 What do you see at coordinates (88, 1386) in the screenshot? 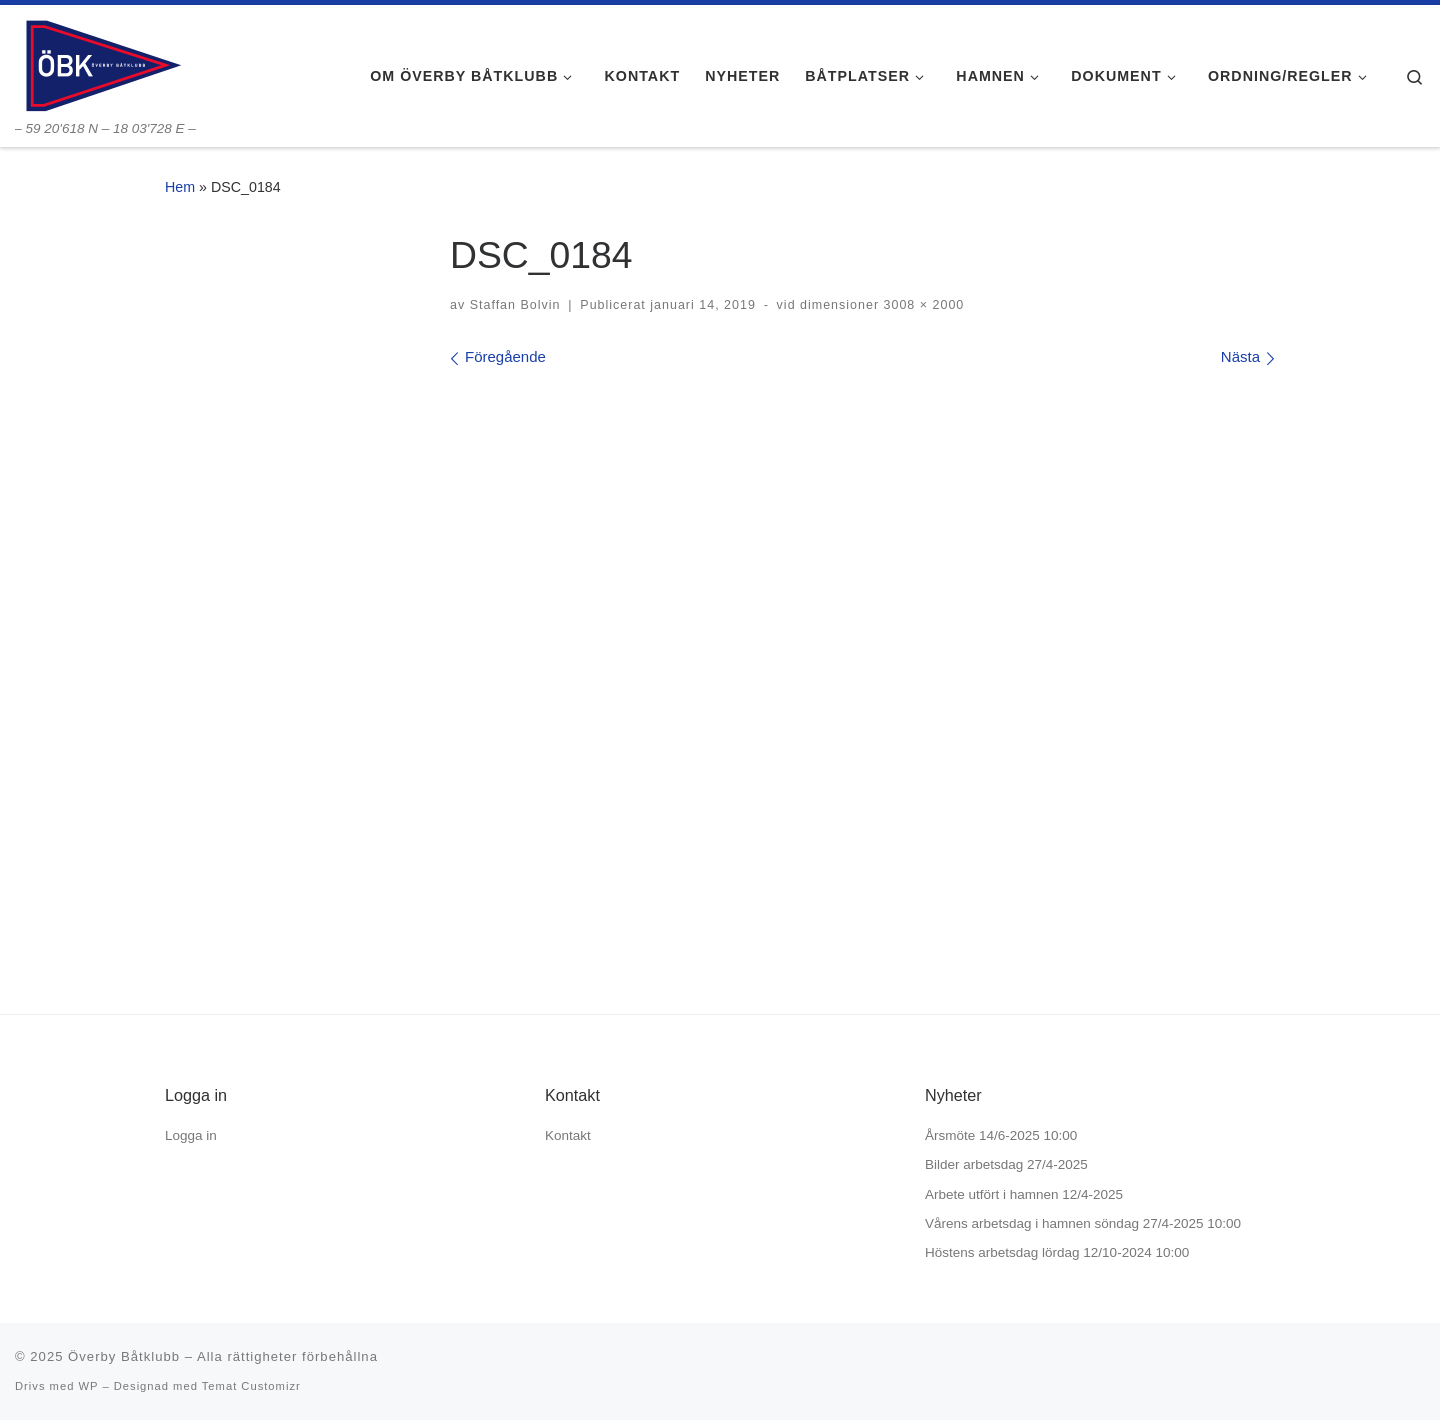
I see `WP` at bounding box center [88, 1386].